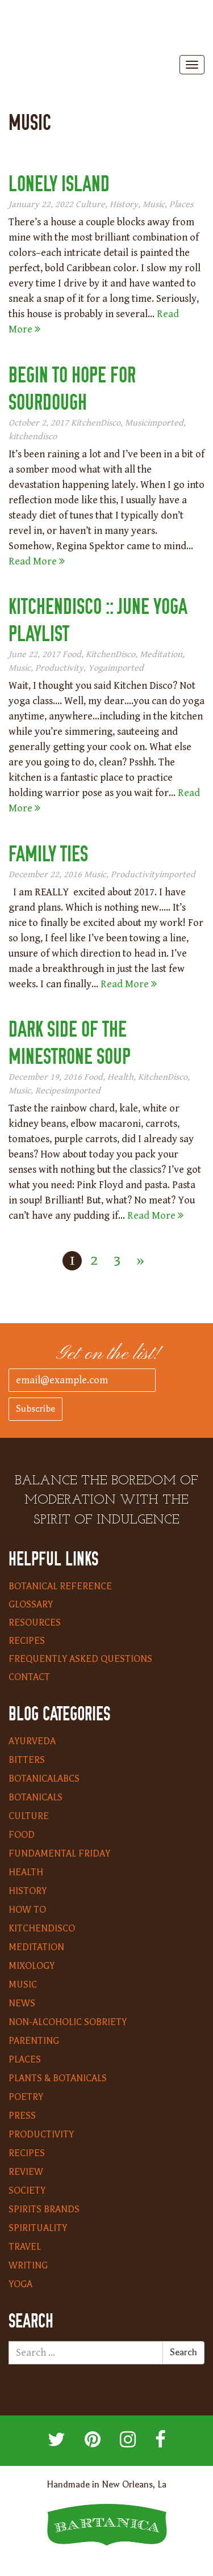 The height and width of the screenshot is (2576, 213). What do you see at coordinates (59, 668) in the screenshot?
I see `Productivity` at bounding box center [59, 668].